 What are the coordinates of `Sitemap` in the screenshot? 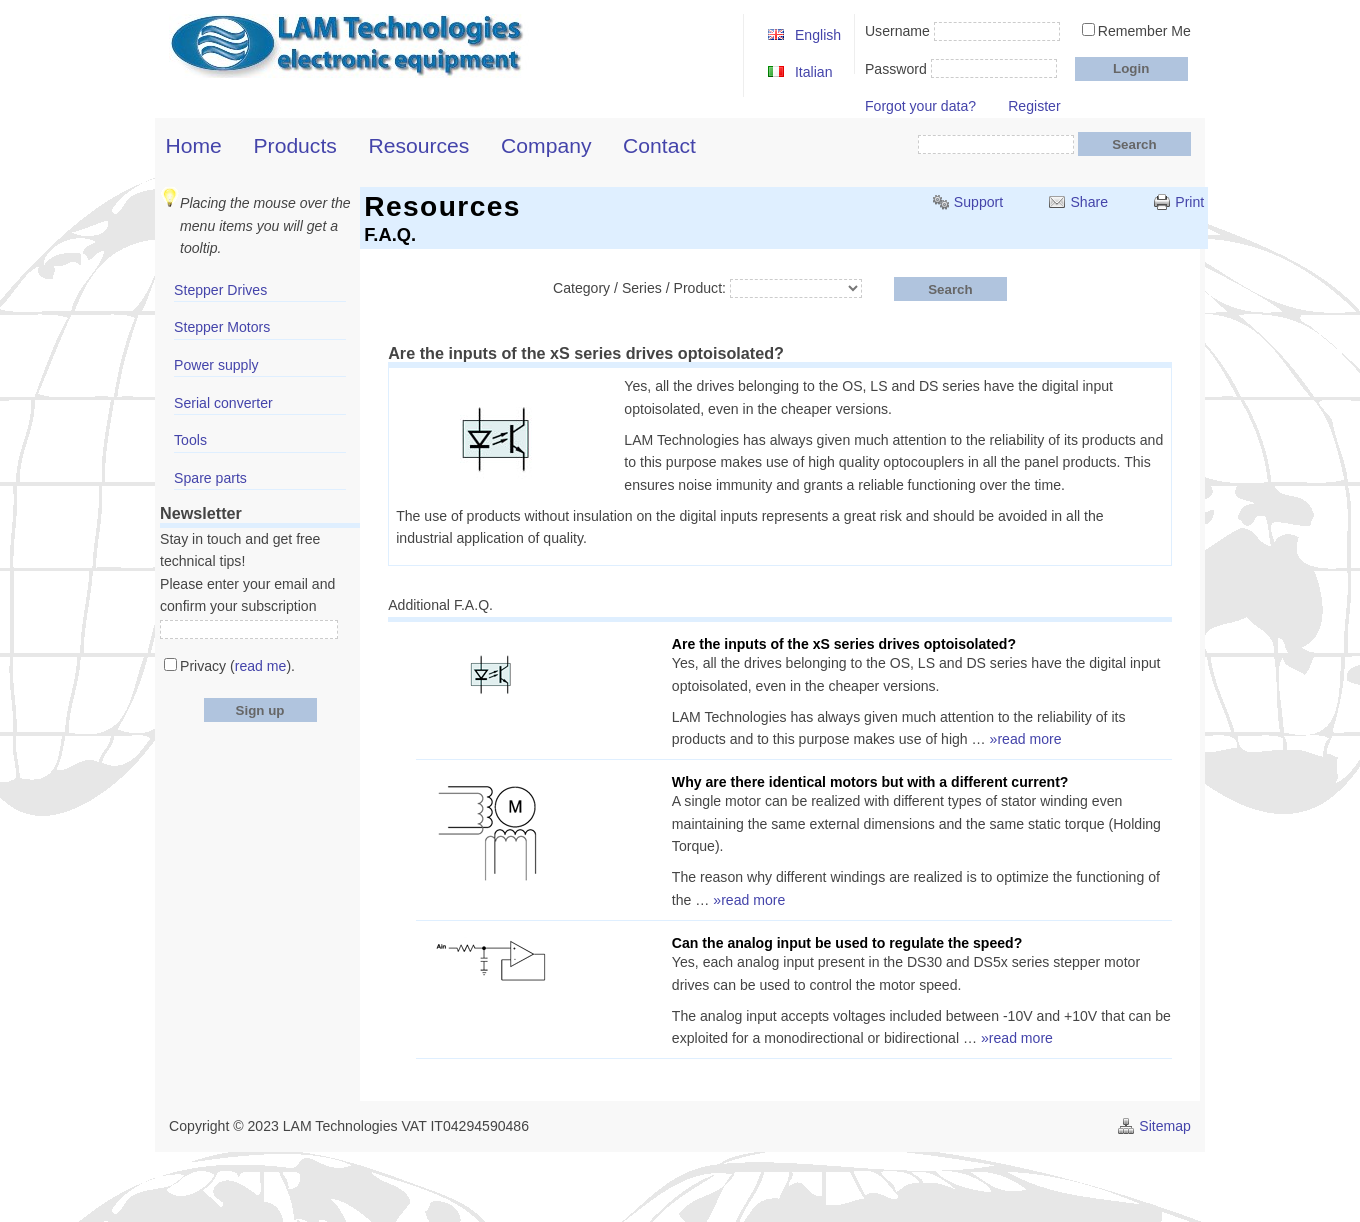 It's located at (1165, 1126).